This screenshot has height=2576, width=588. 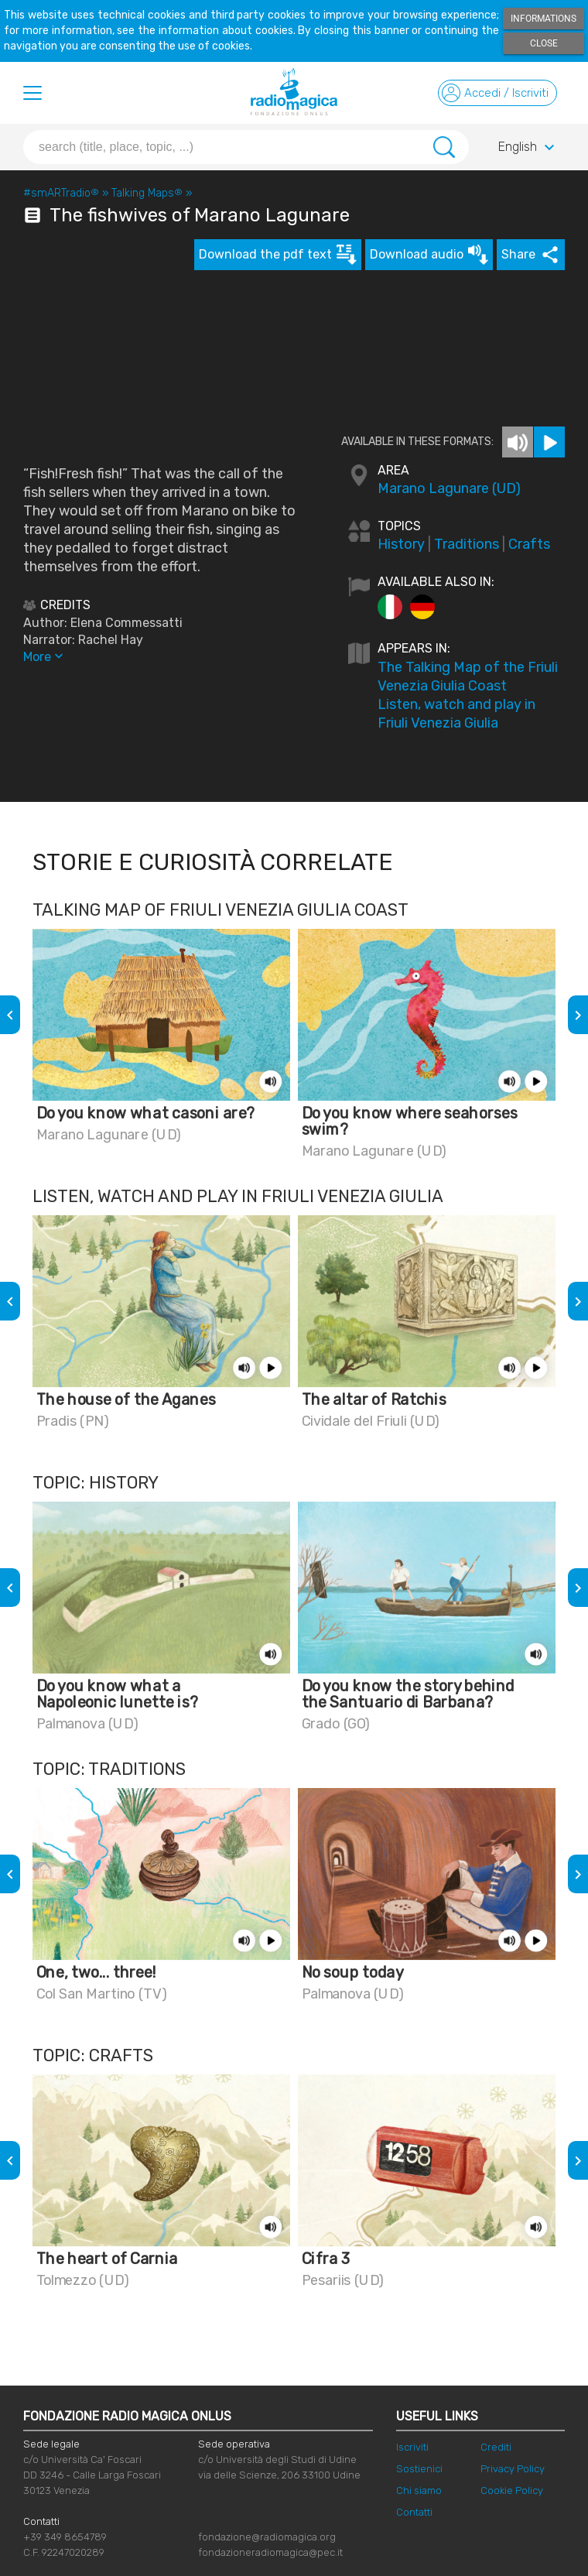 I want to click on #smARTradio, so click(x=61, y=193).